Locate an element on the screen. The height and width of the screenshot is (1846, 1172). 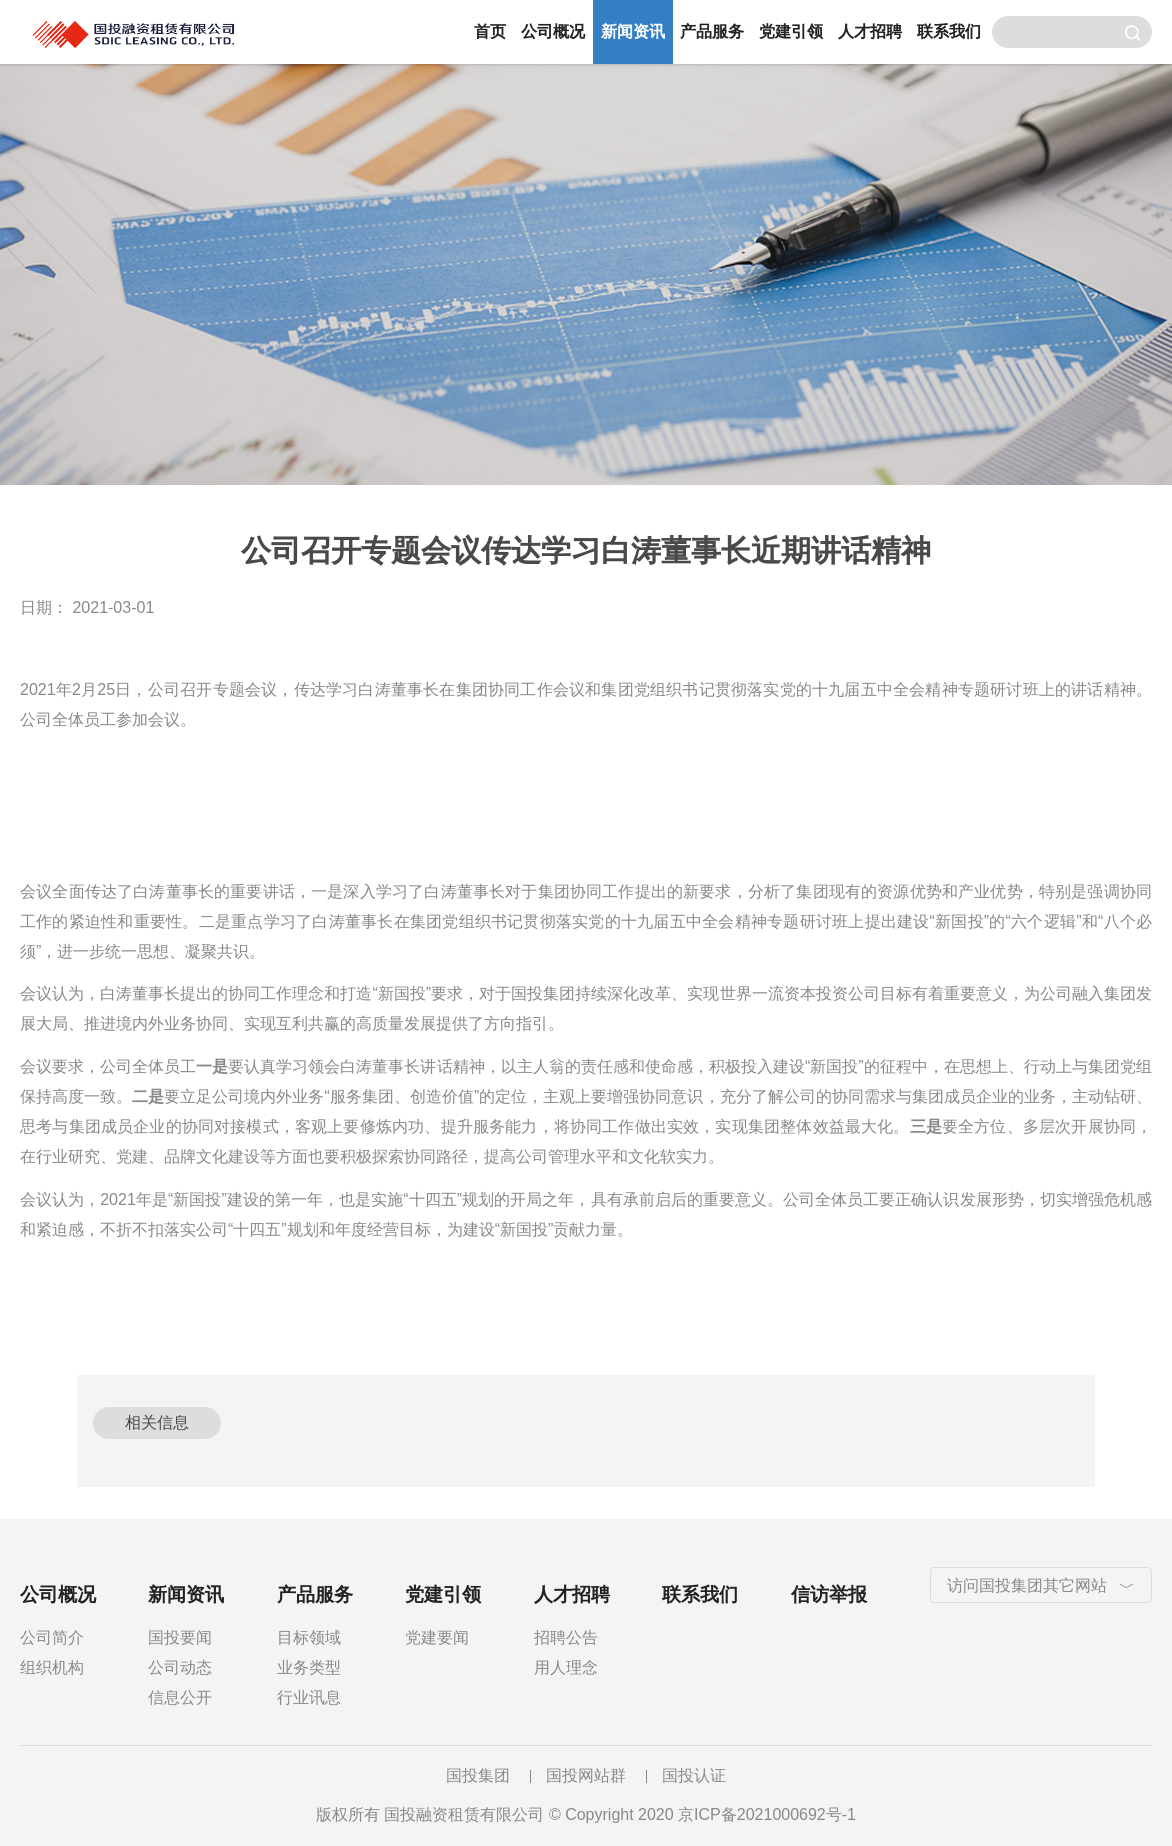
国投融资租赁有限公司 is located at coordinates (230, 32).